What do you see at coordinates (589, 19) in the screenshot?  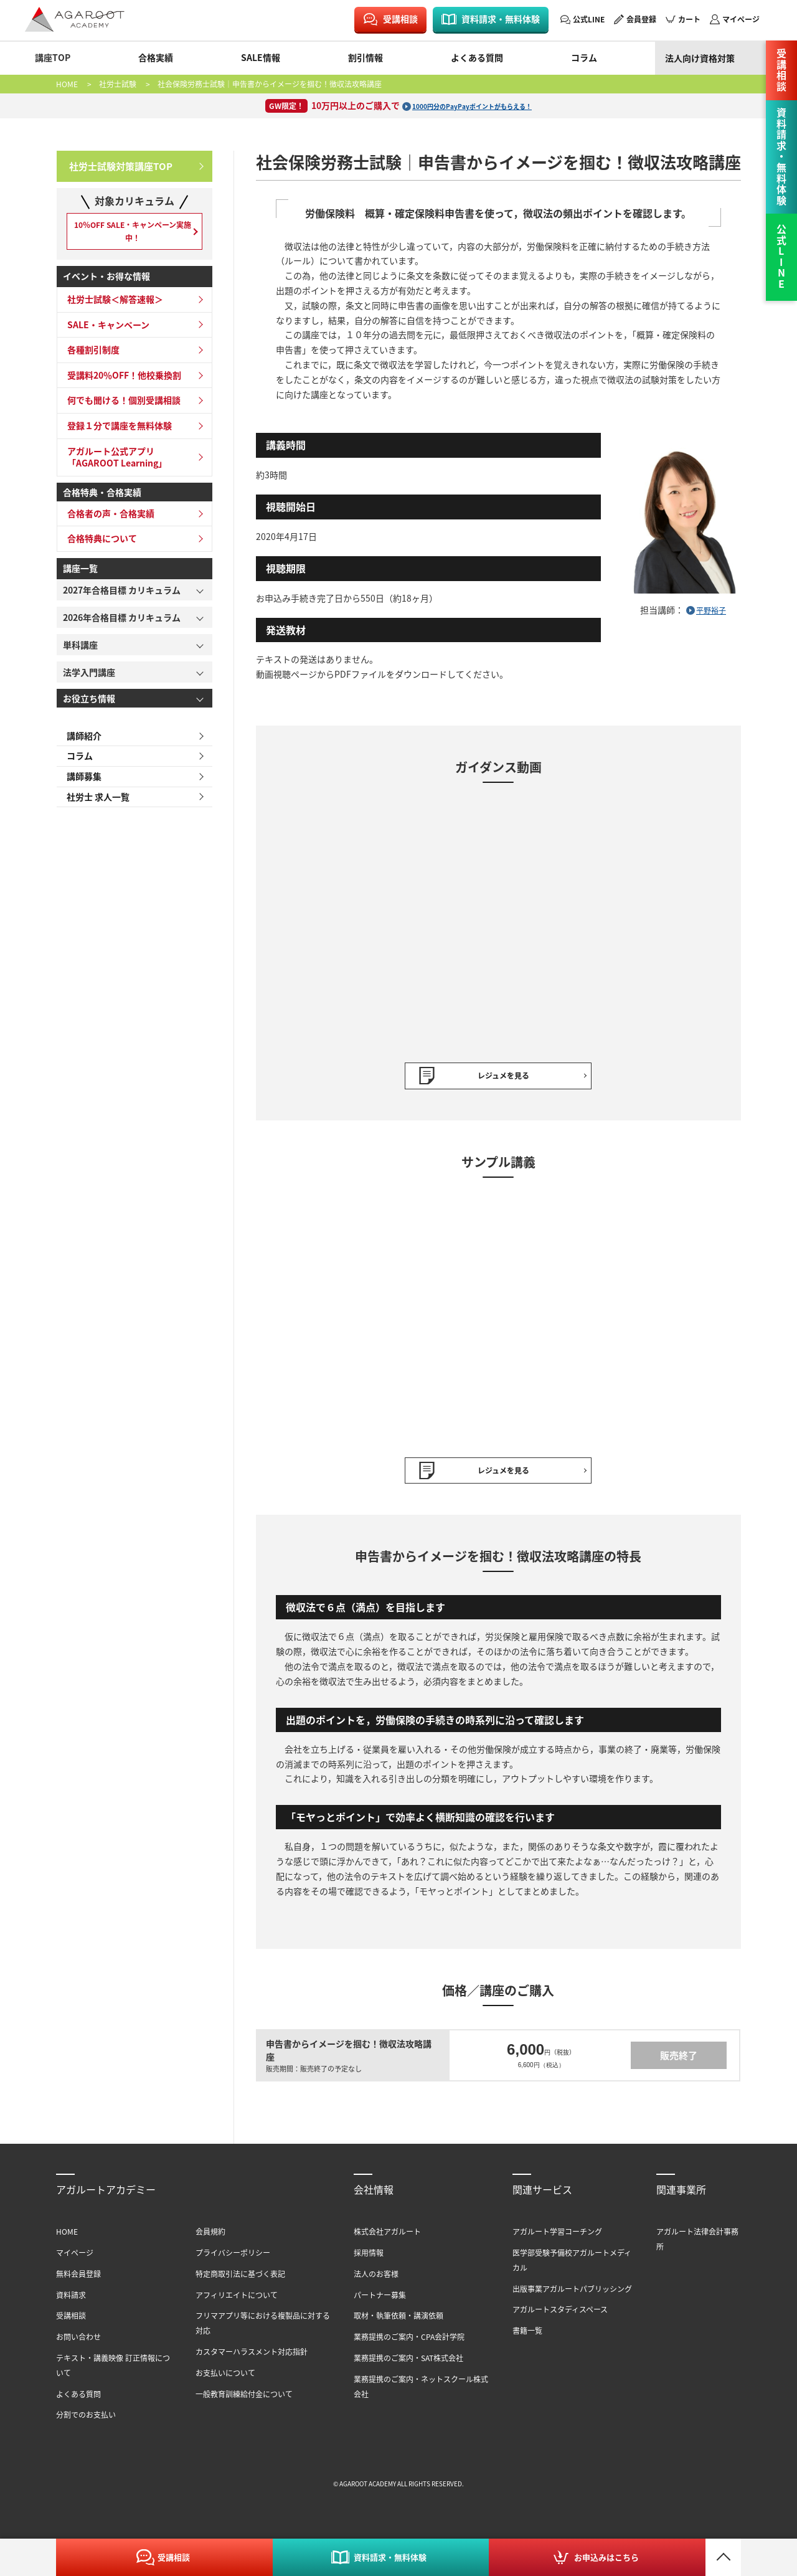 I see `公式LINE` at bounding box center [589, 19].